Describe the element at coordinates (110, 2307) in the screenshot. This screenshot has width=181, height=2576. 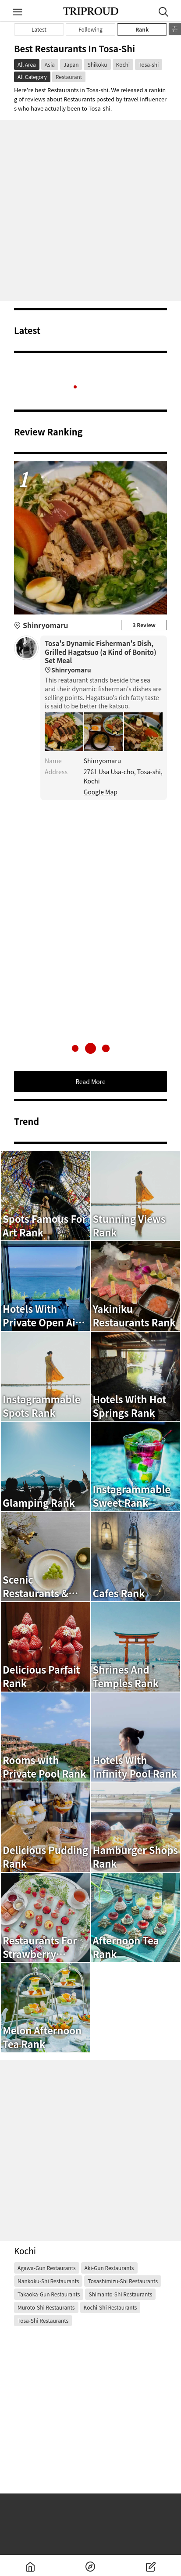
I see `Kochi-shi Restaurants` at that location.